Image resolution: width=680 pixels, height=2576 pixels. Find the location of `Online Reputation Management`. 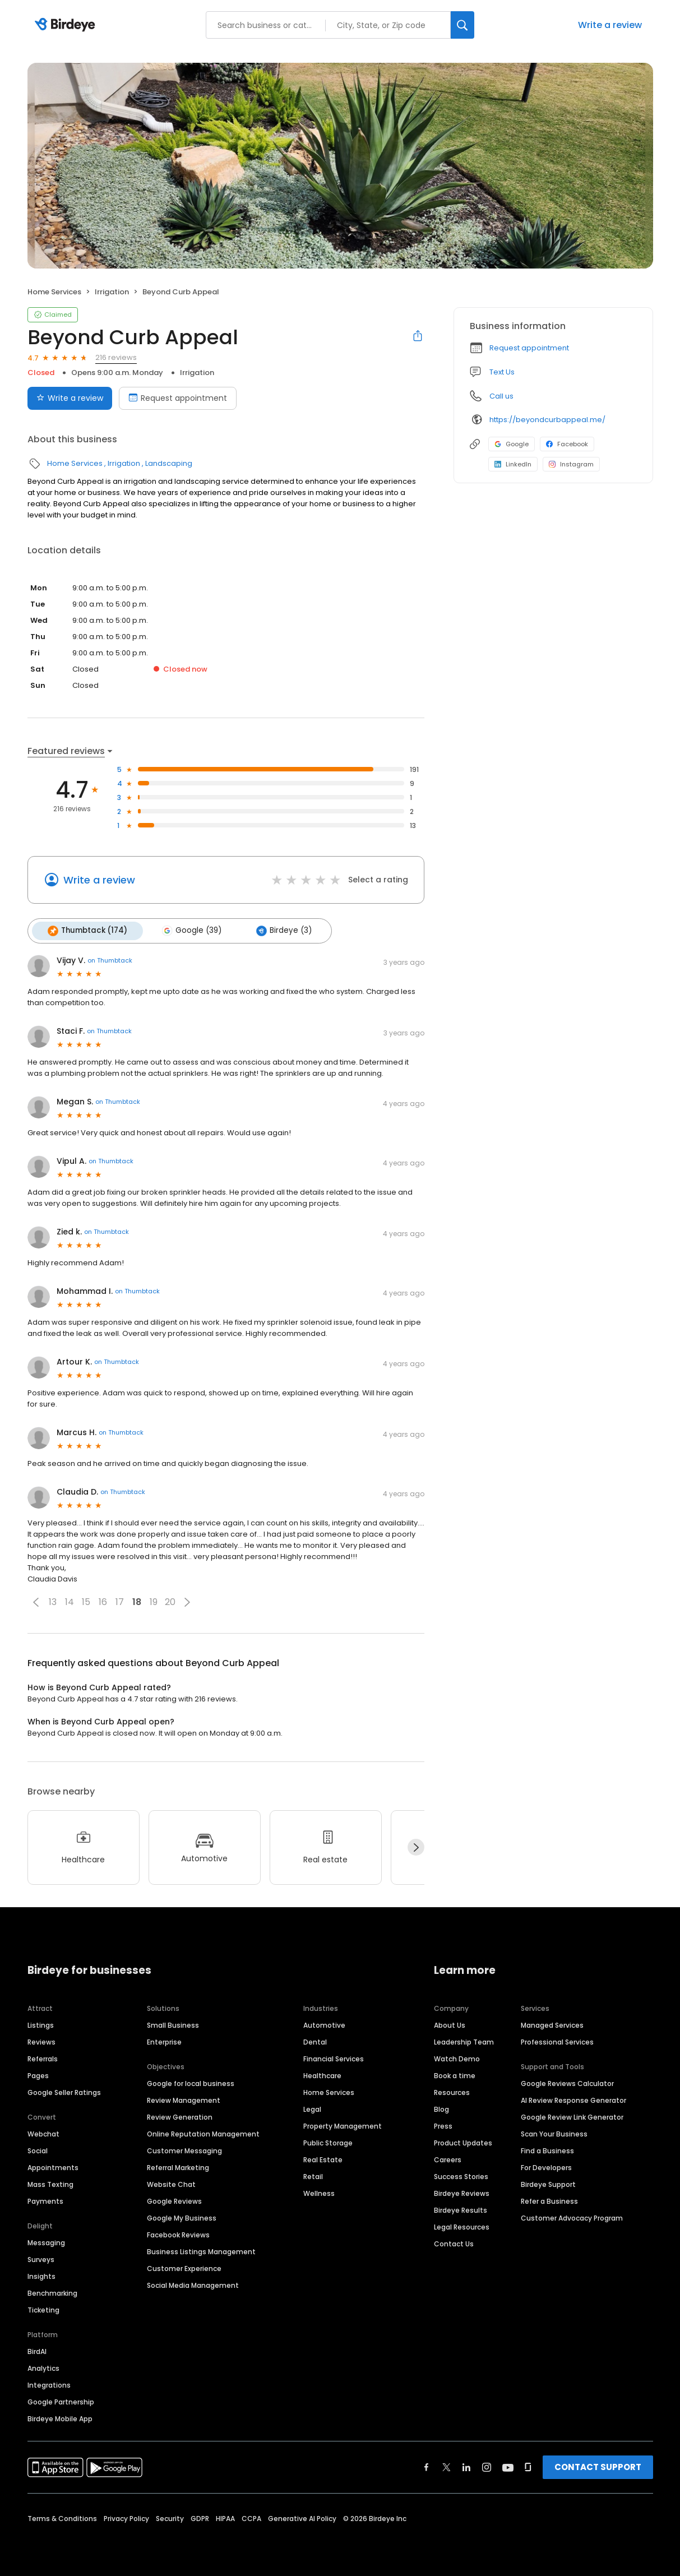

Online Reputation Management is located at coordinates (203, 2132).